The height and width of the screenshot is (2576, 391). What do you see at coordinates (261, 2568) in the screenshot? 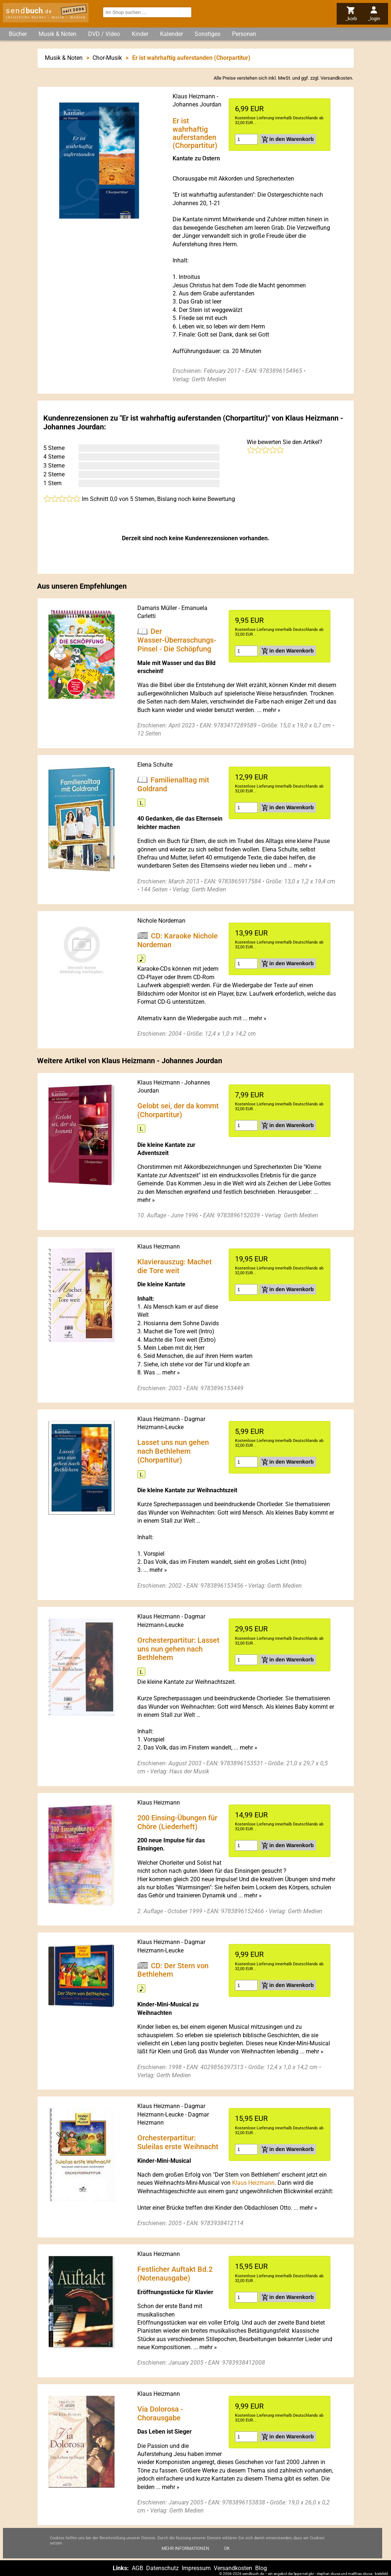
I see `Blog` at bounding box center [261, 2568].